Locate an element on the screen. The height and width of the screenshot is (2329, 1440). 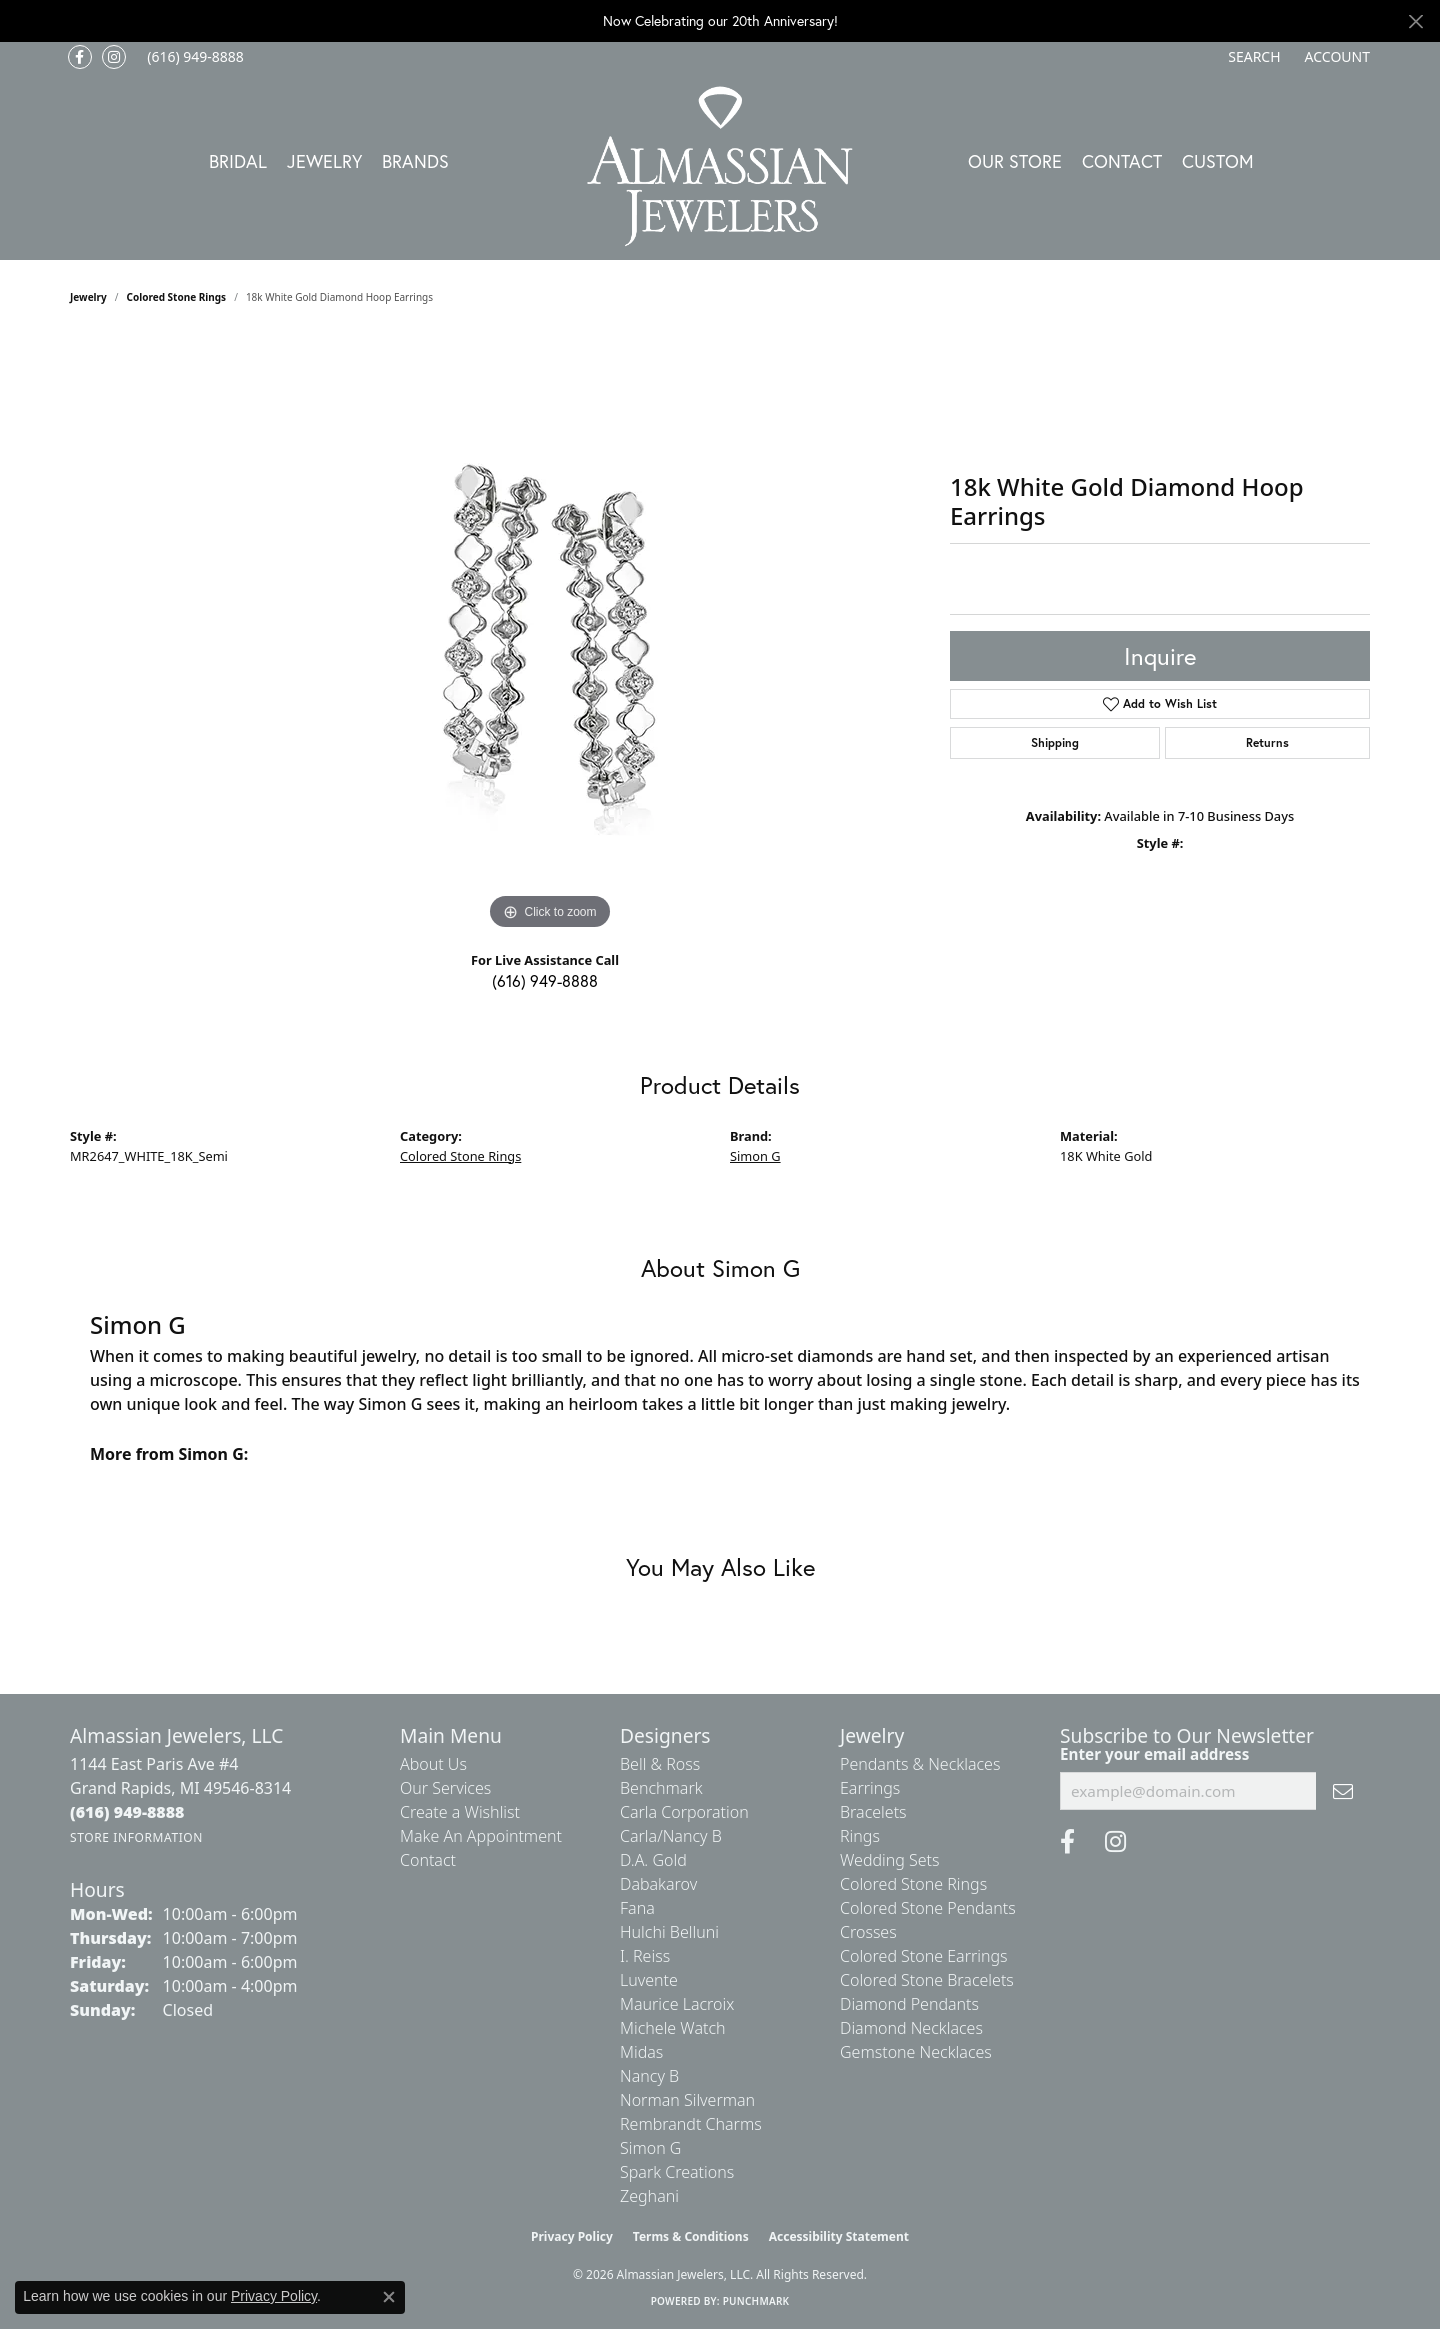
About Us is located at coordinates (433, 1764).